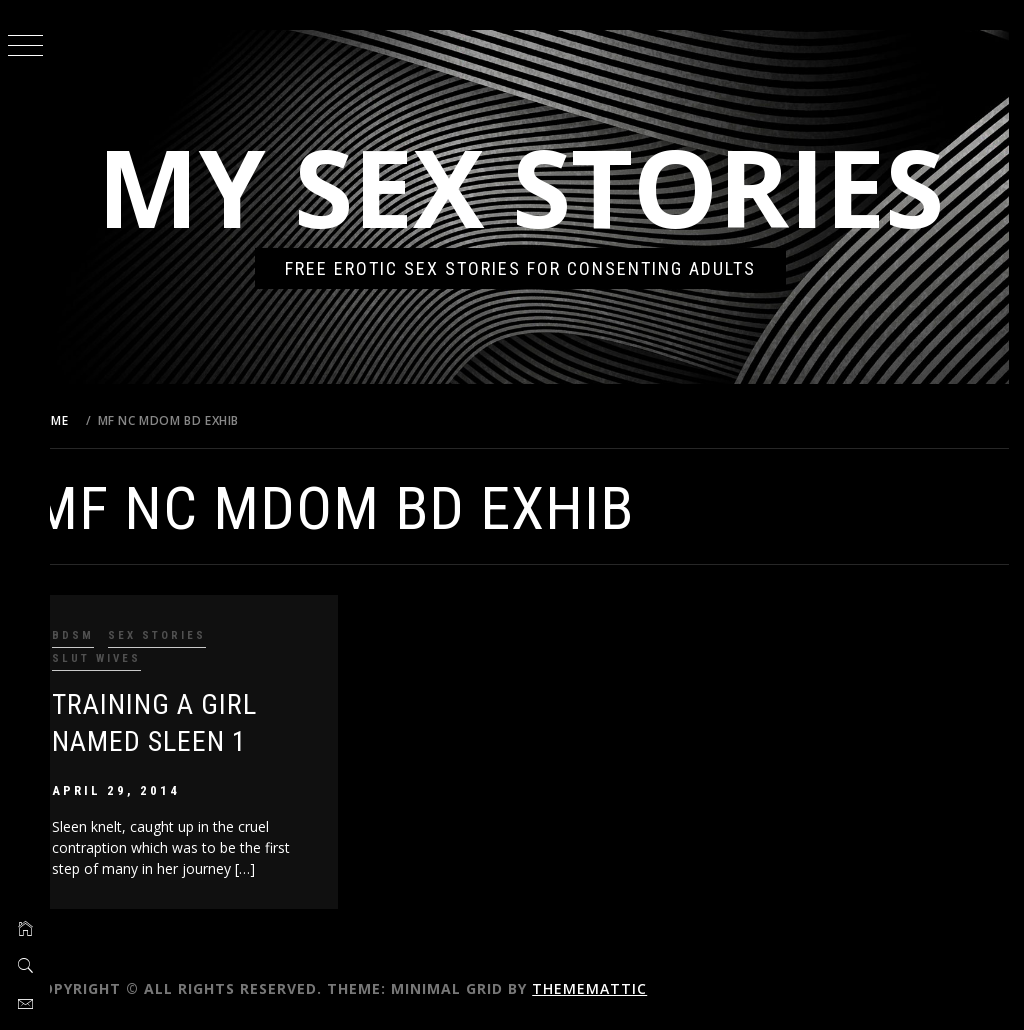 This screenshot has width=1024, height=1030. Describe the element at coordinates (190, 635) in the screenshot. I see `Sex Stories` at that location.